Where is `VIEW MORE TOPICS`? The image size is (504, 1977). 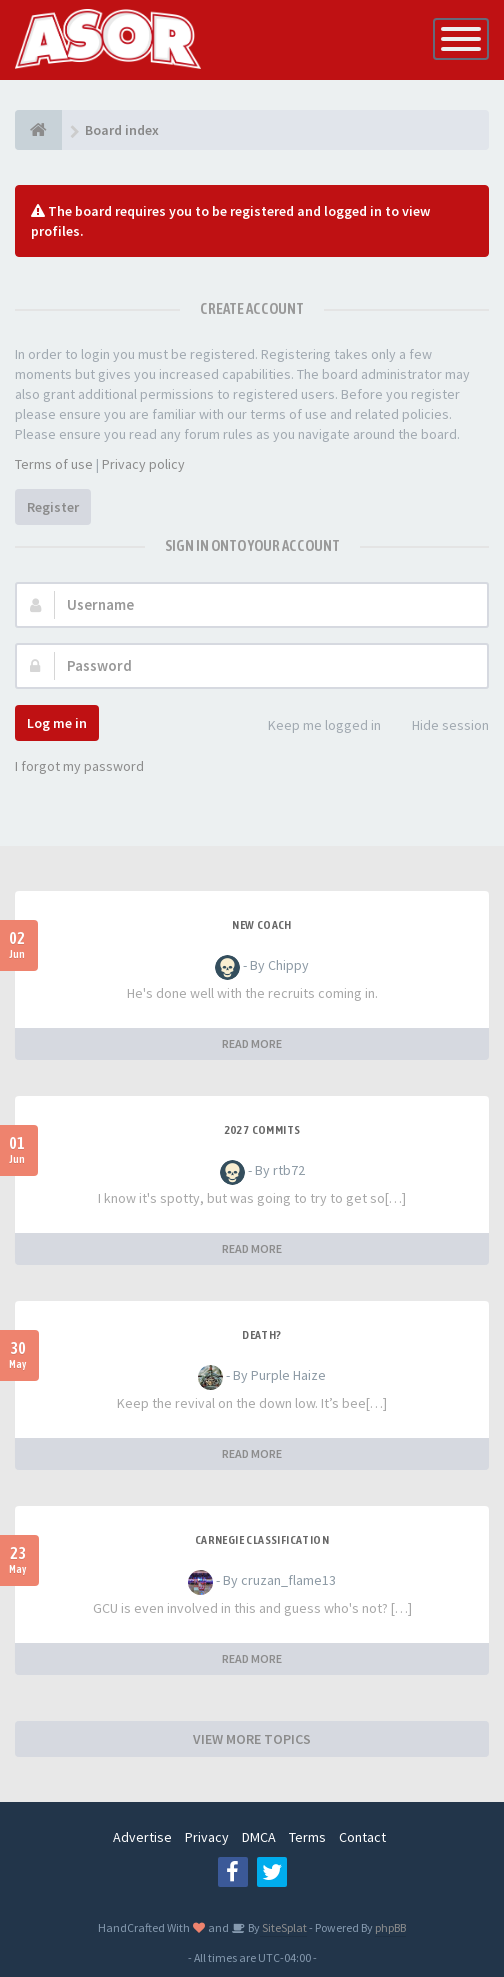
VIEW MORE TOPICS is located at coordinates (252, 1739).